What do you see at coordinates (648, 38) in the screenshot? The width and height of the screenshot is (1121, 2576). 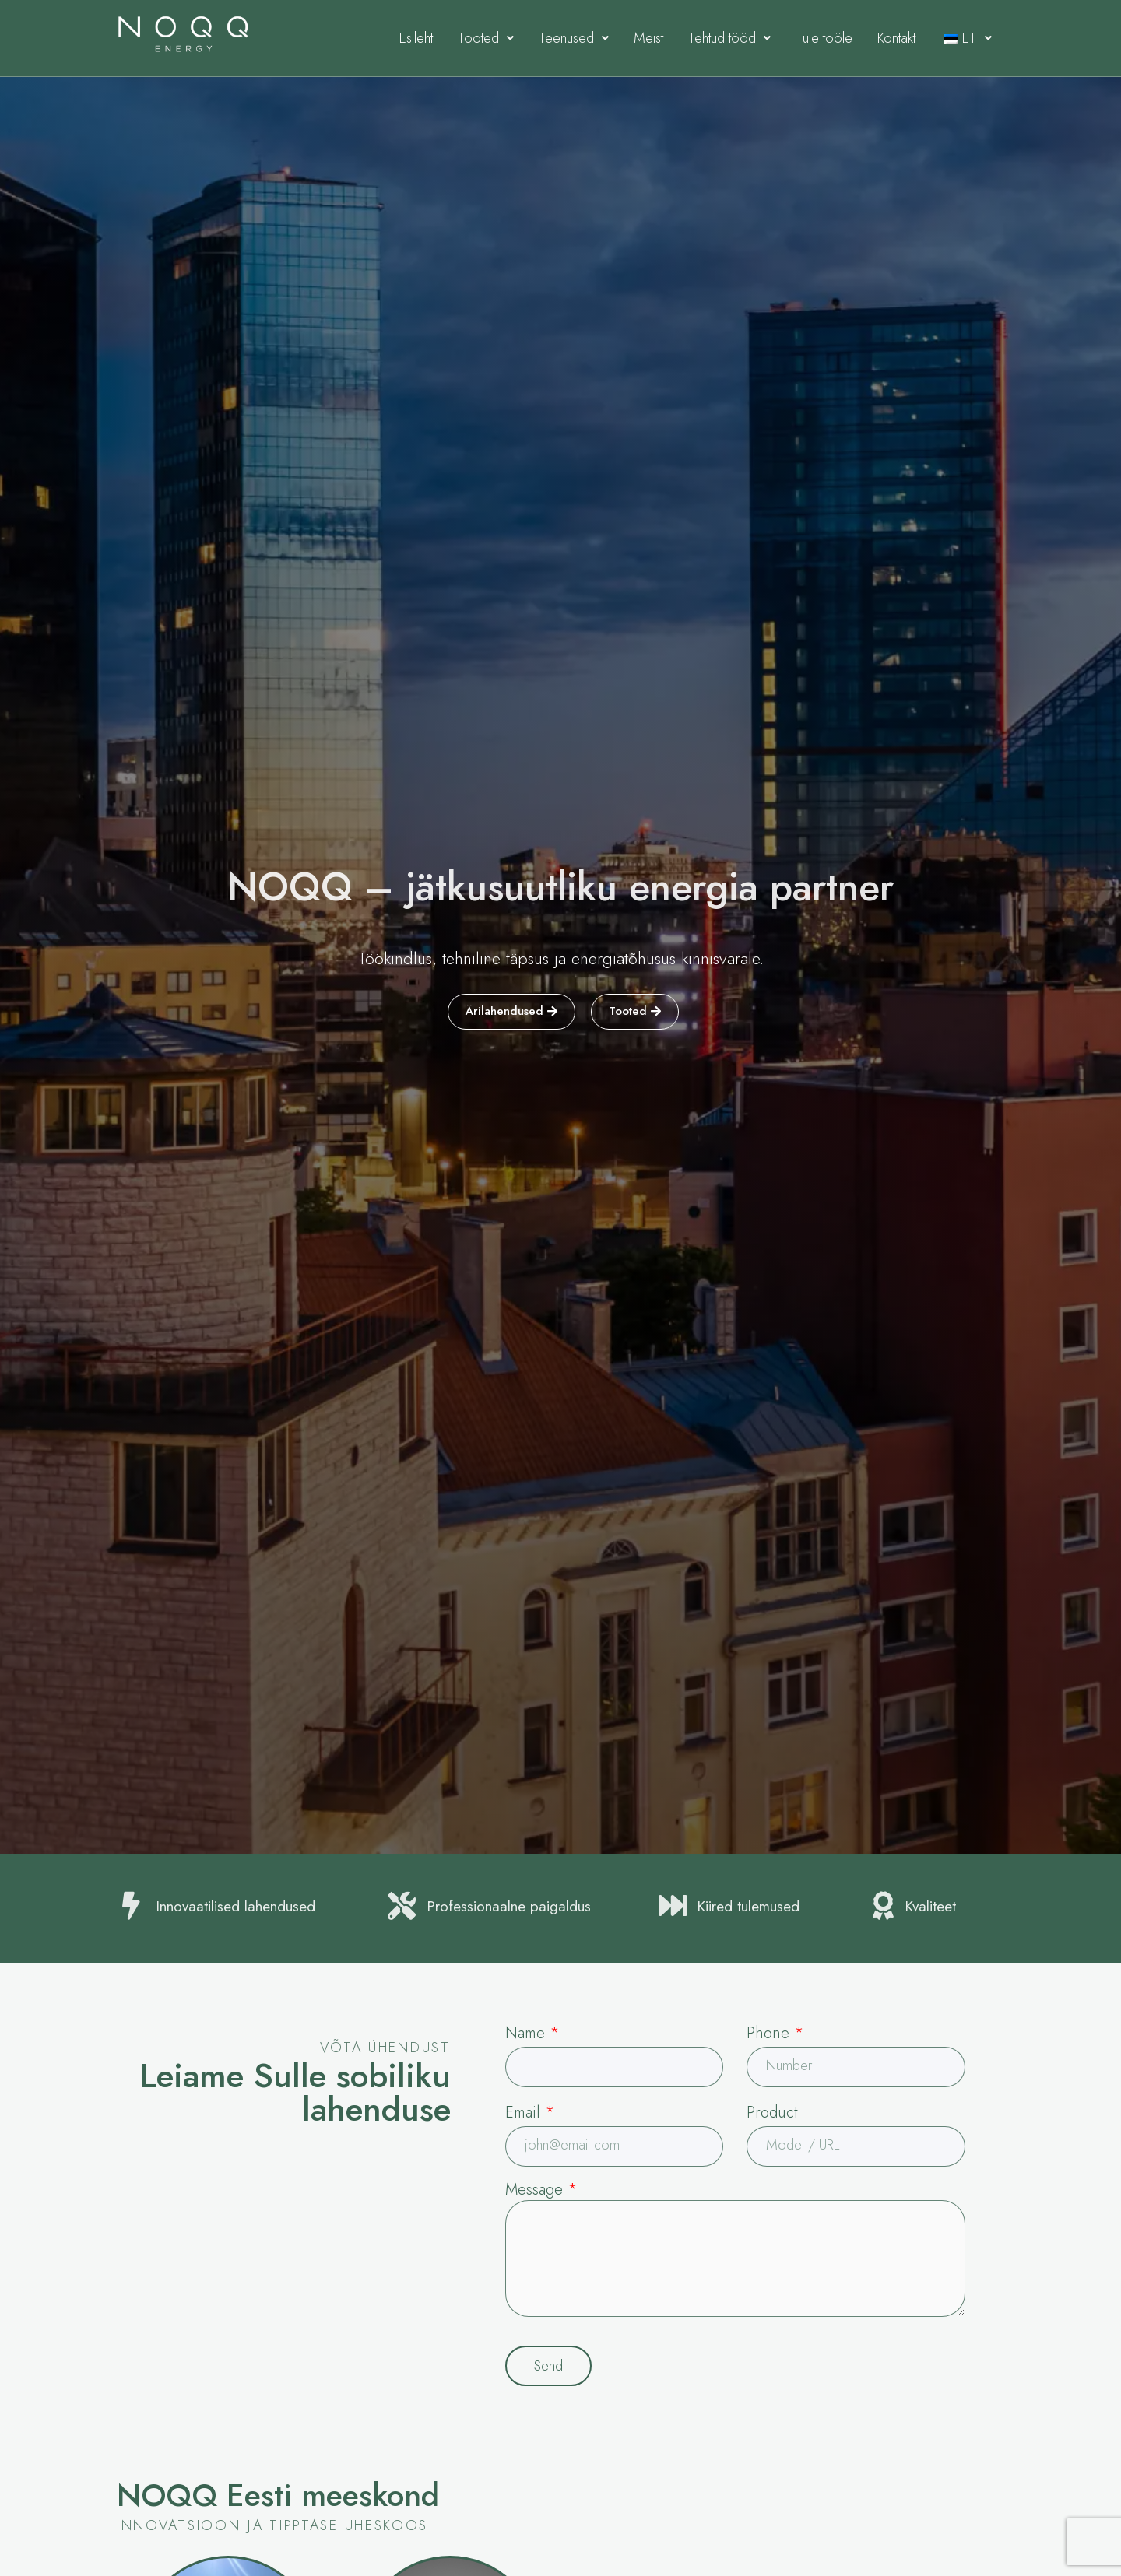 I see `Meist` at bounding box center [648, 38].